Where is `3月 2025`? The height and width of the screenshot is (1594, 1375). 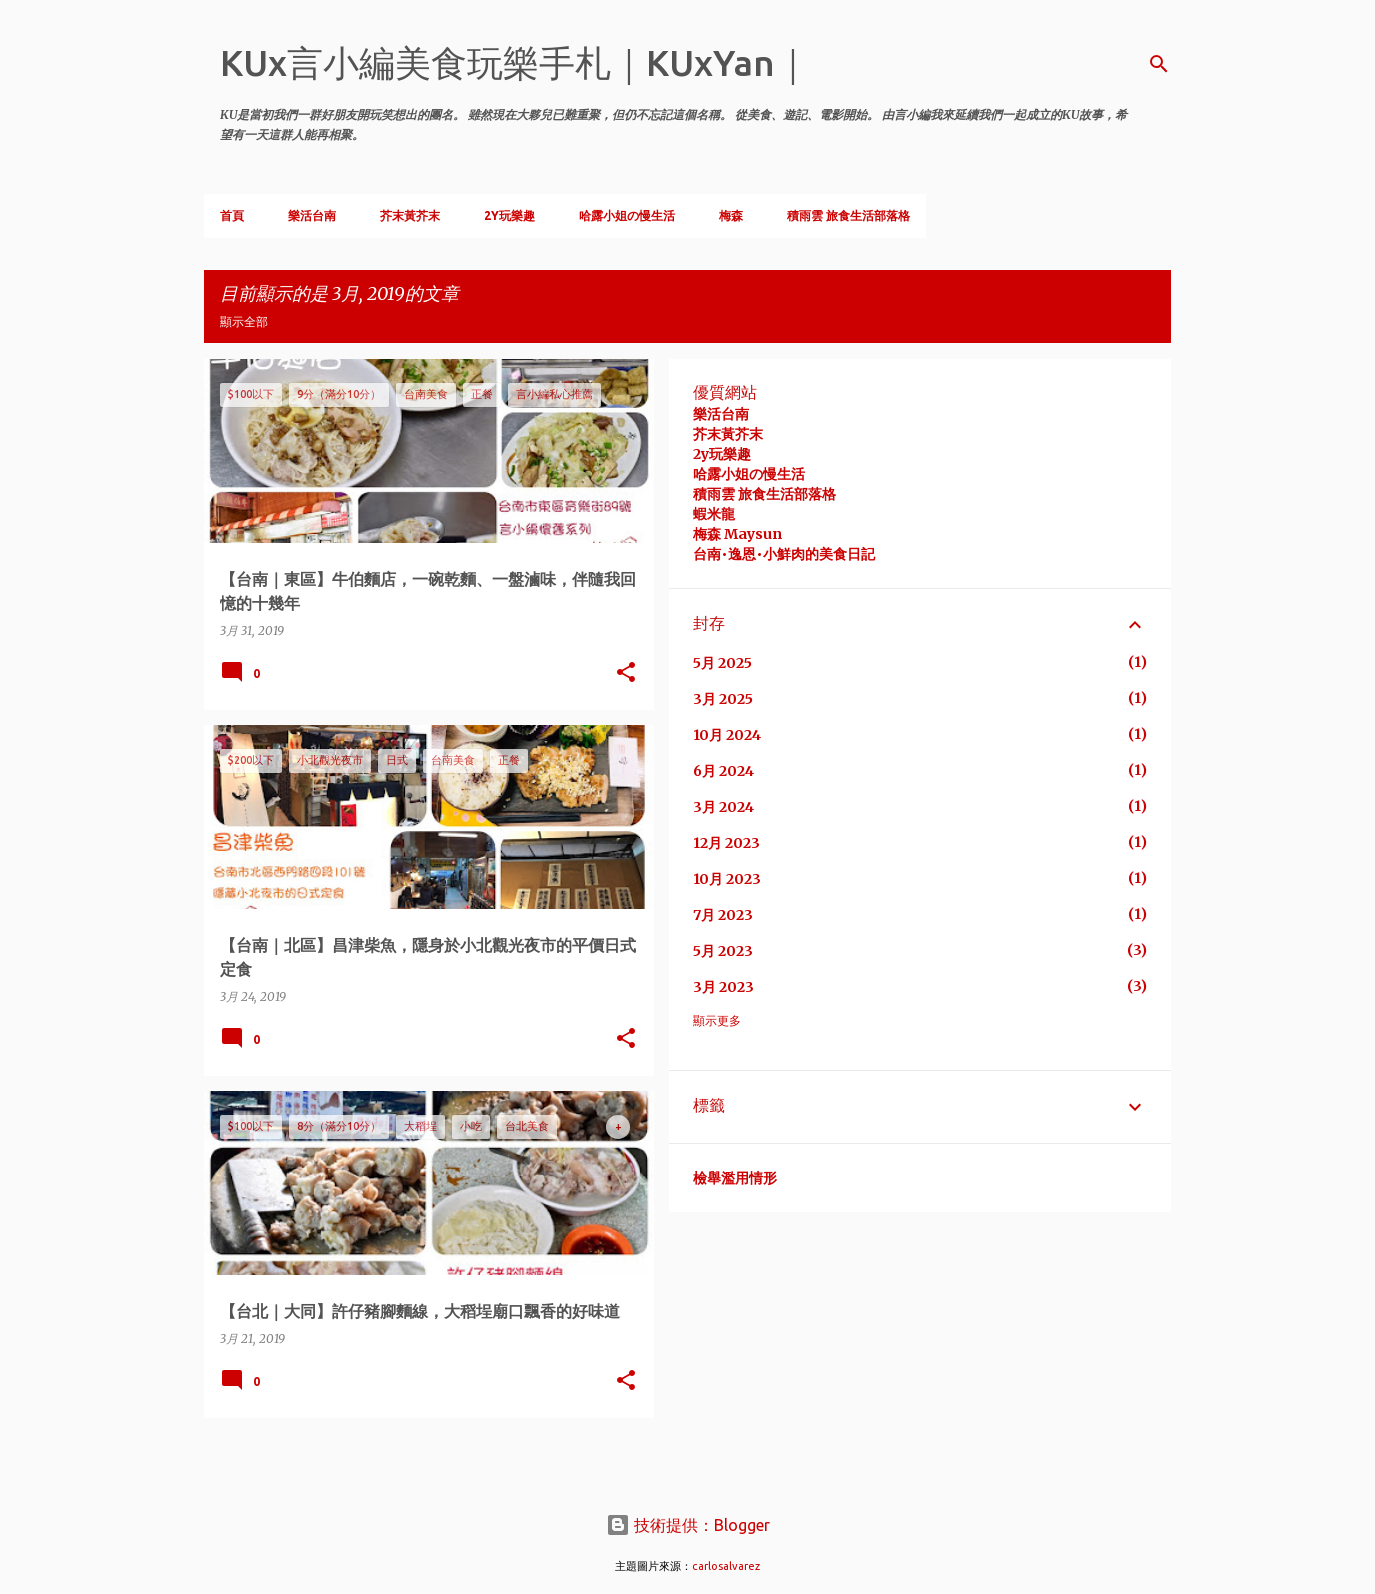
3月 2025 is located at coordinates (723, 699).